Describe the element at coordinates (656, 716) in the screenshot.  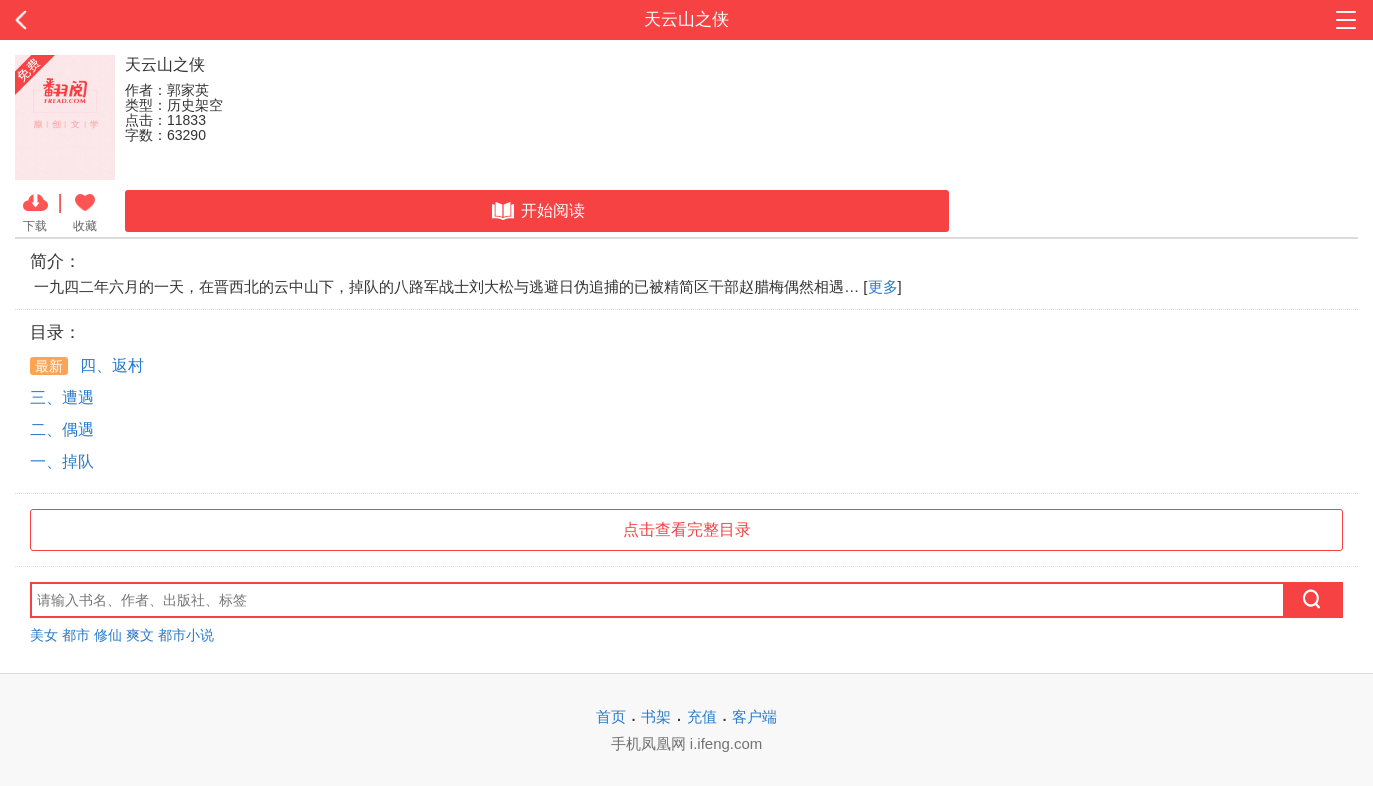
I see `书架` at that location.